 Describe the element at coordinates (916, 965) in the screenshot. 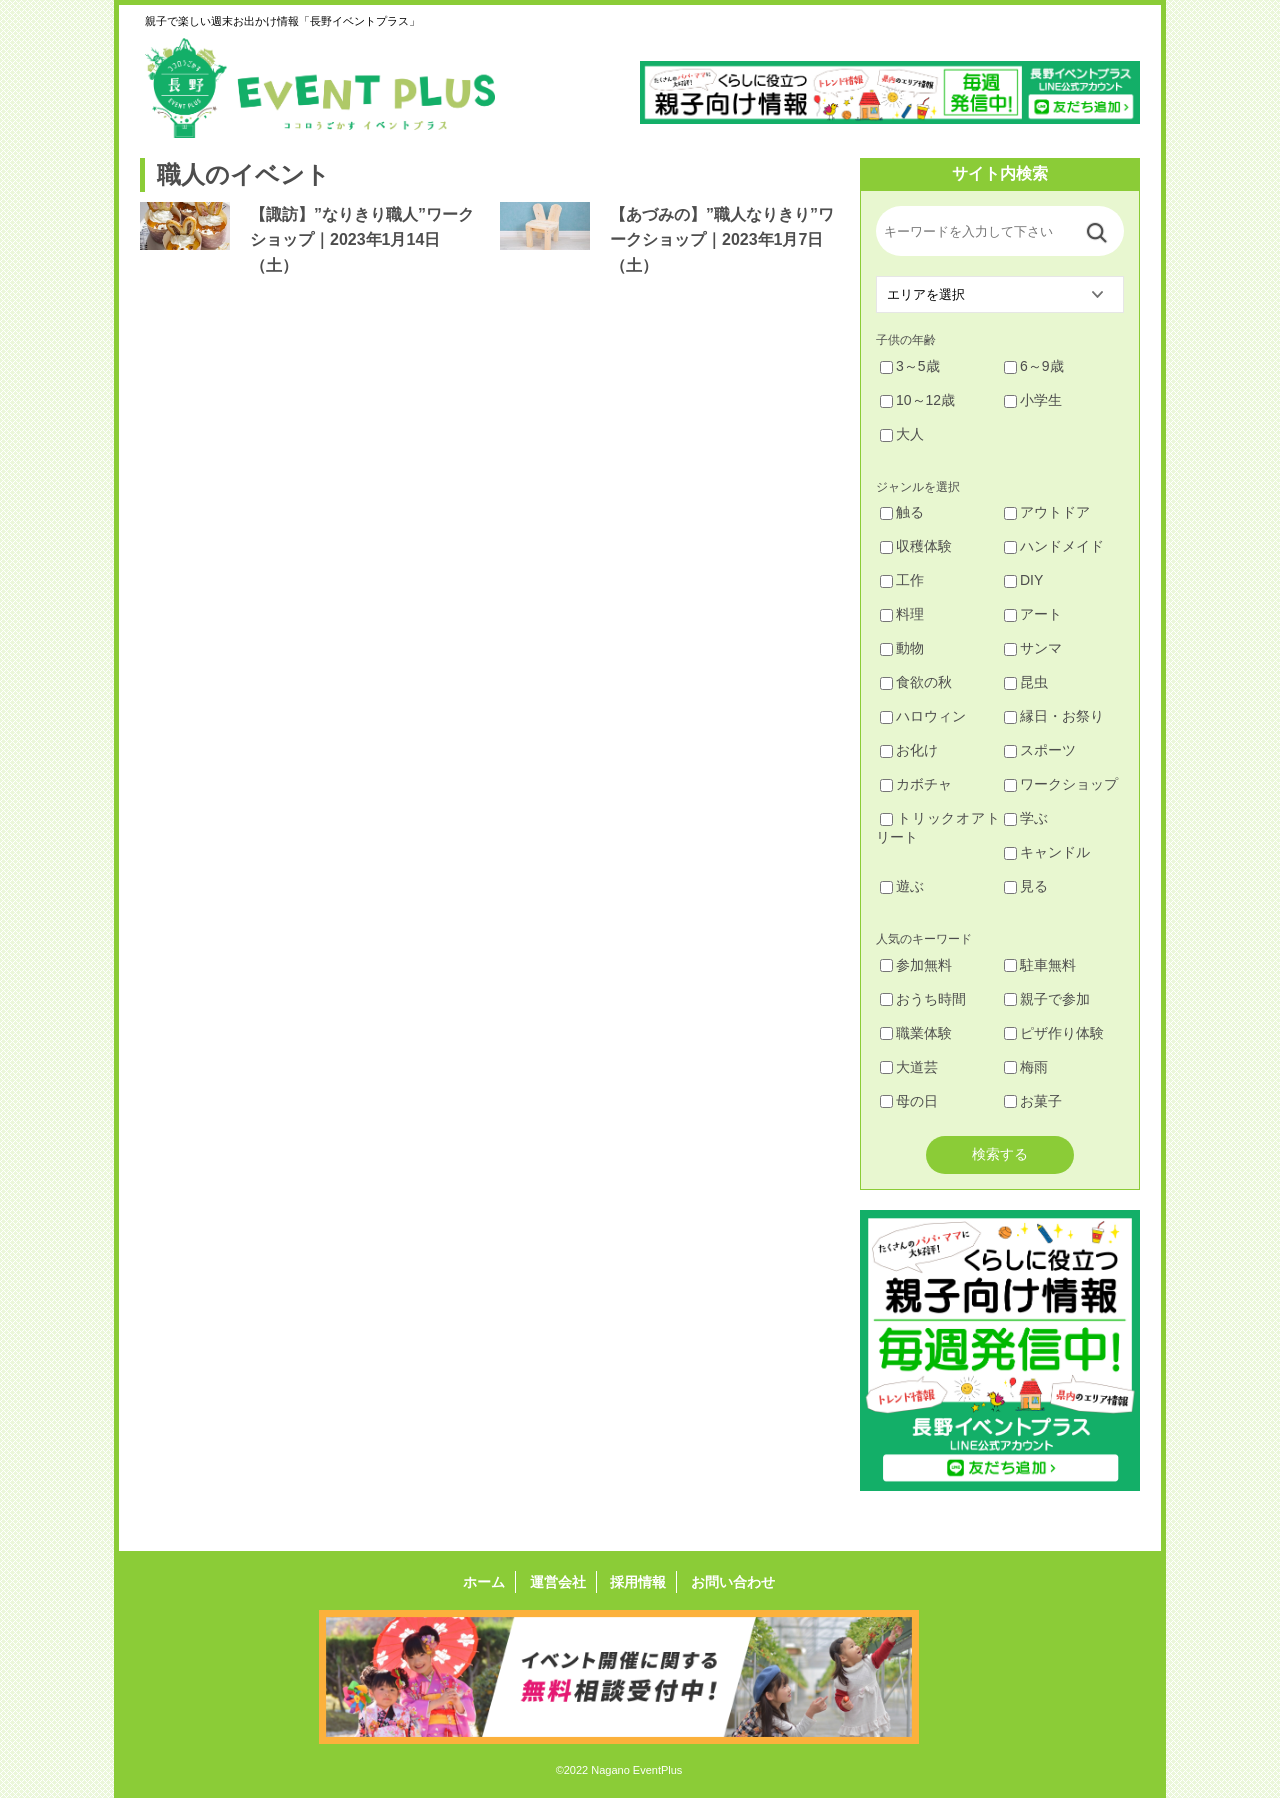

I see `参加無料` at that location.